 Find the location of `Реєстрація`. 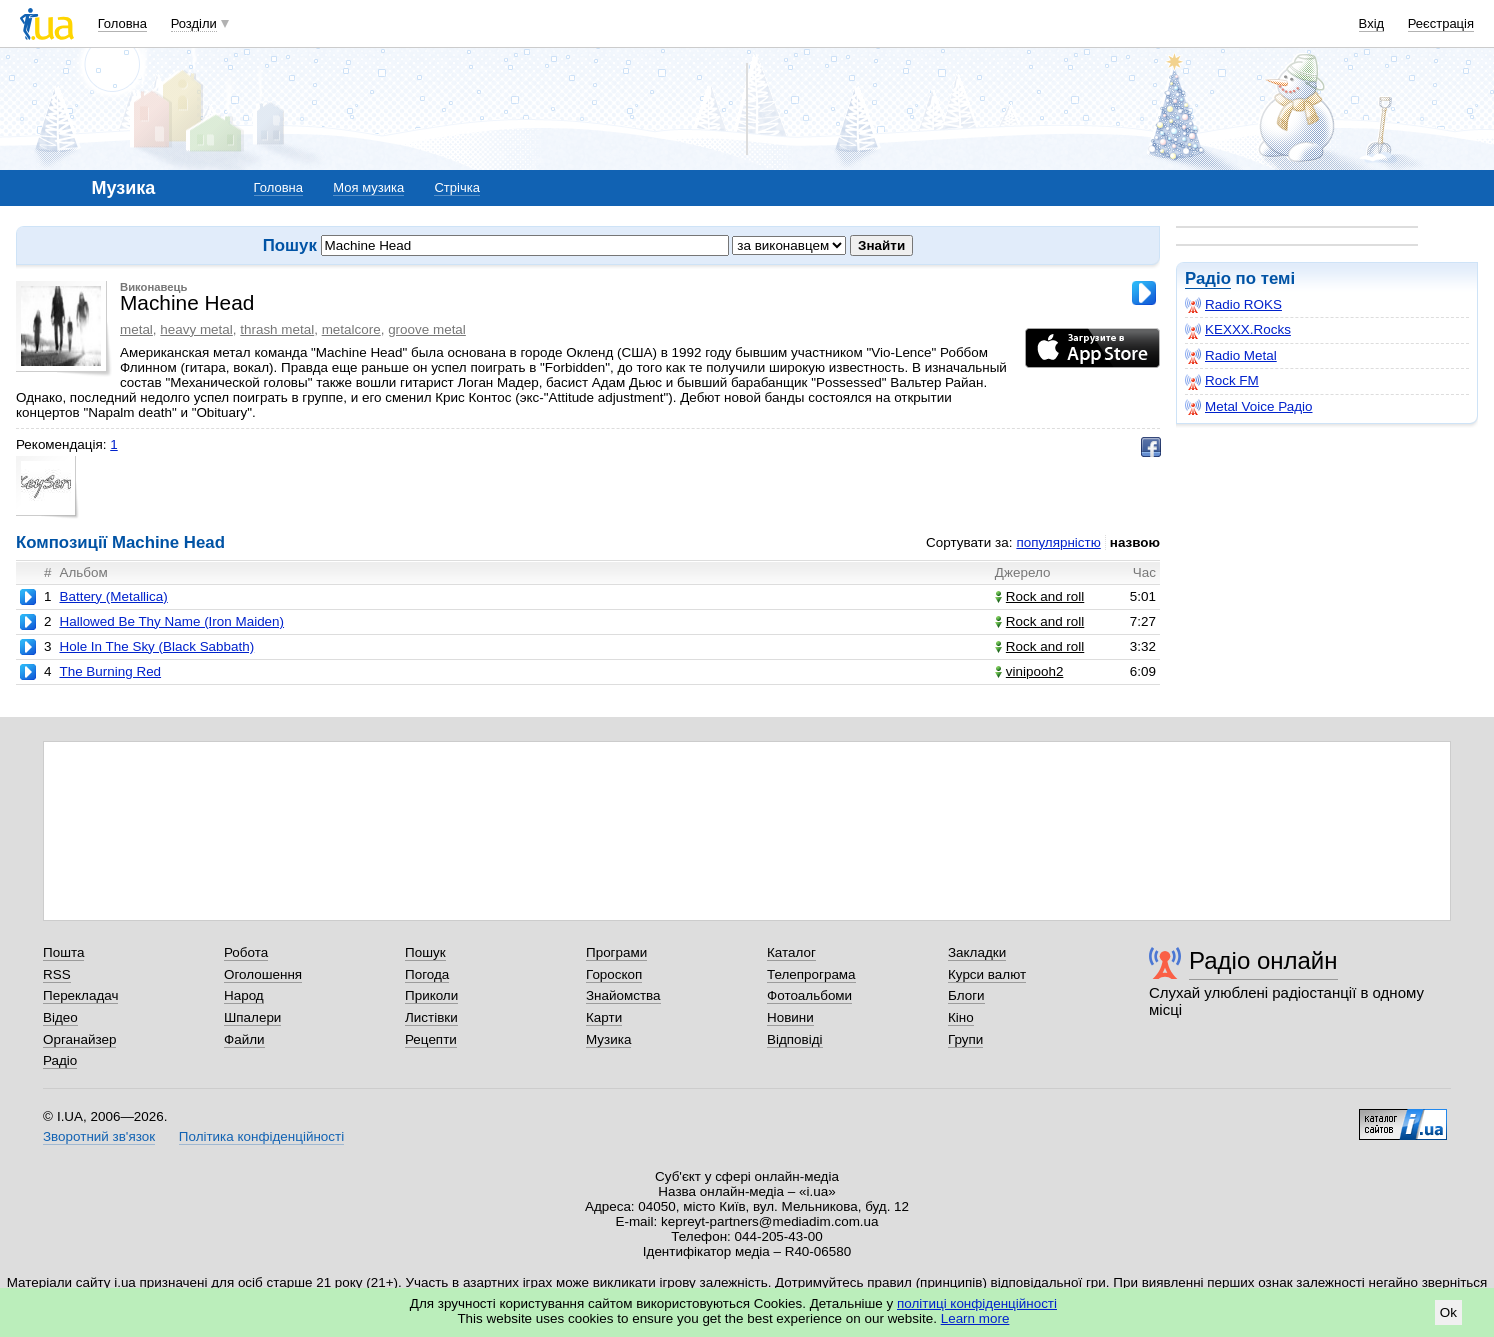

Реєстрація is located at coordinates (1441, 23).